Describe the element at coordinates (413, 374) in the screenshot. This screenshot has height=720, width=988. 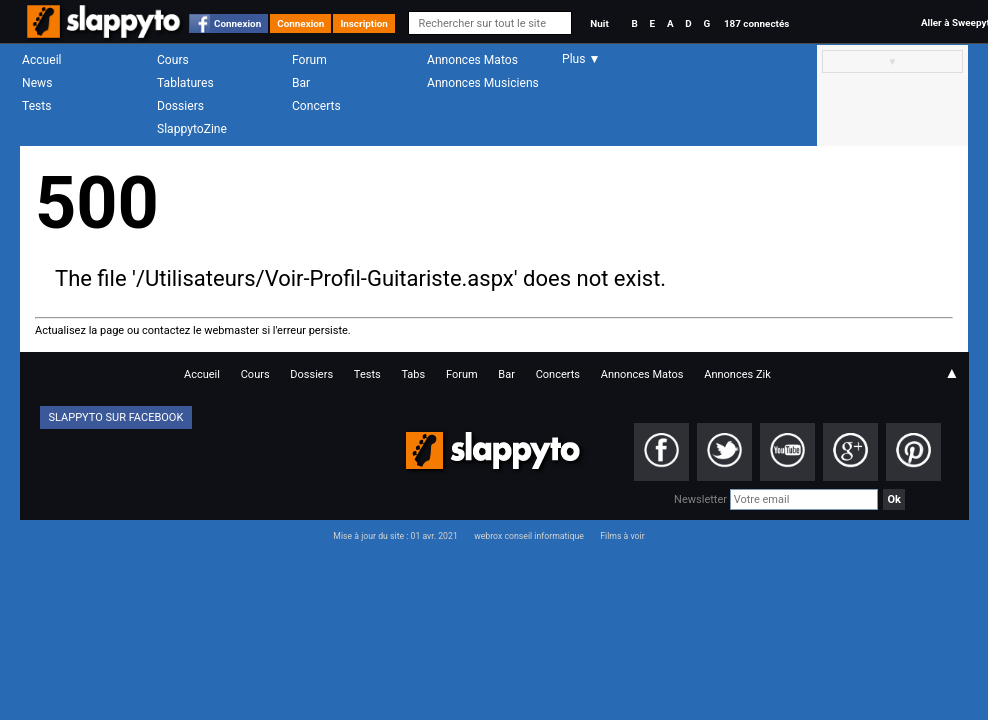
I see `Tabs` at that location.